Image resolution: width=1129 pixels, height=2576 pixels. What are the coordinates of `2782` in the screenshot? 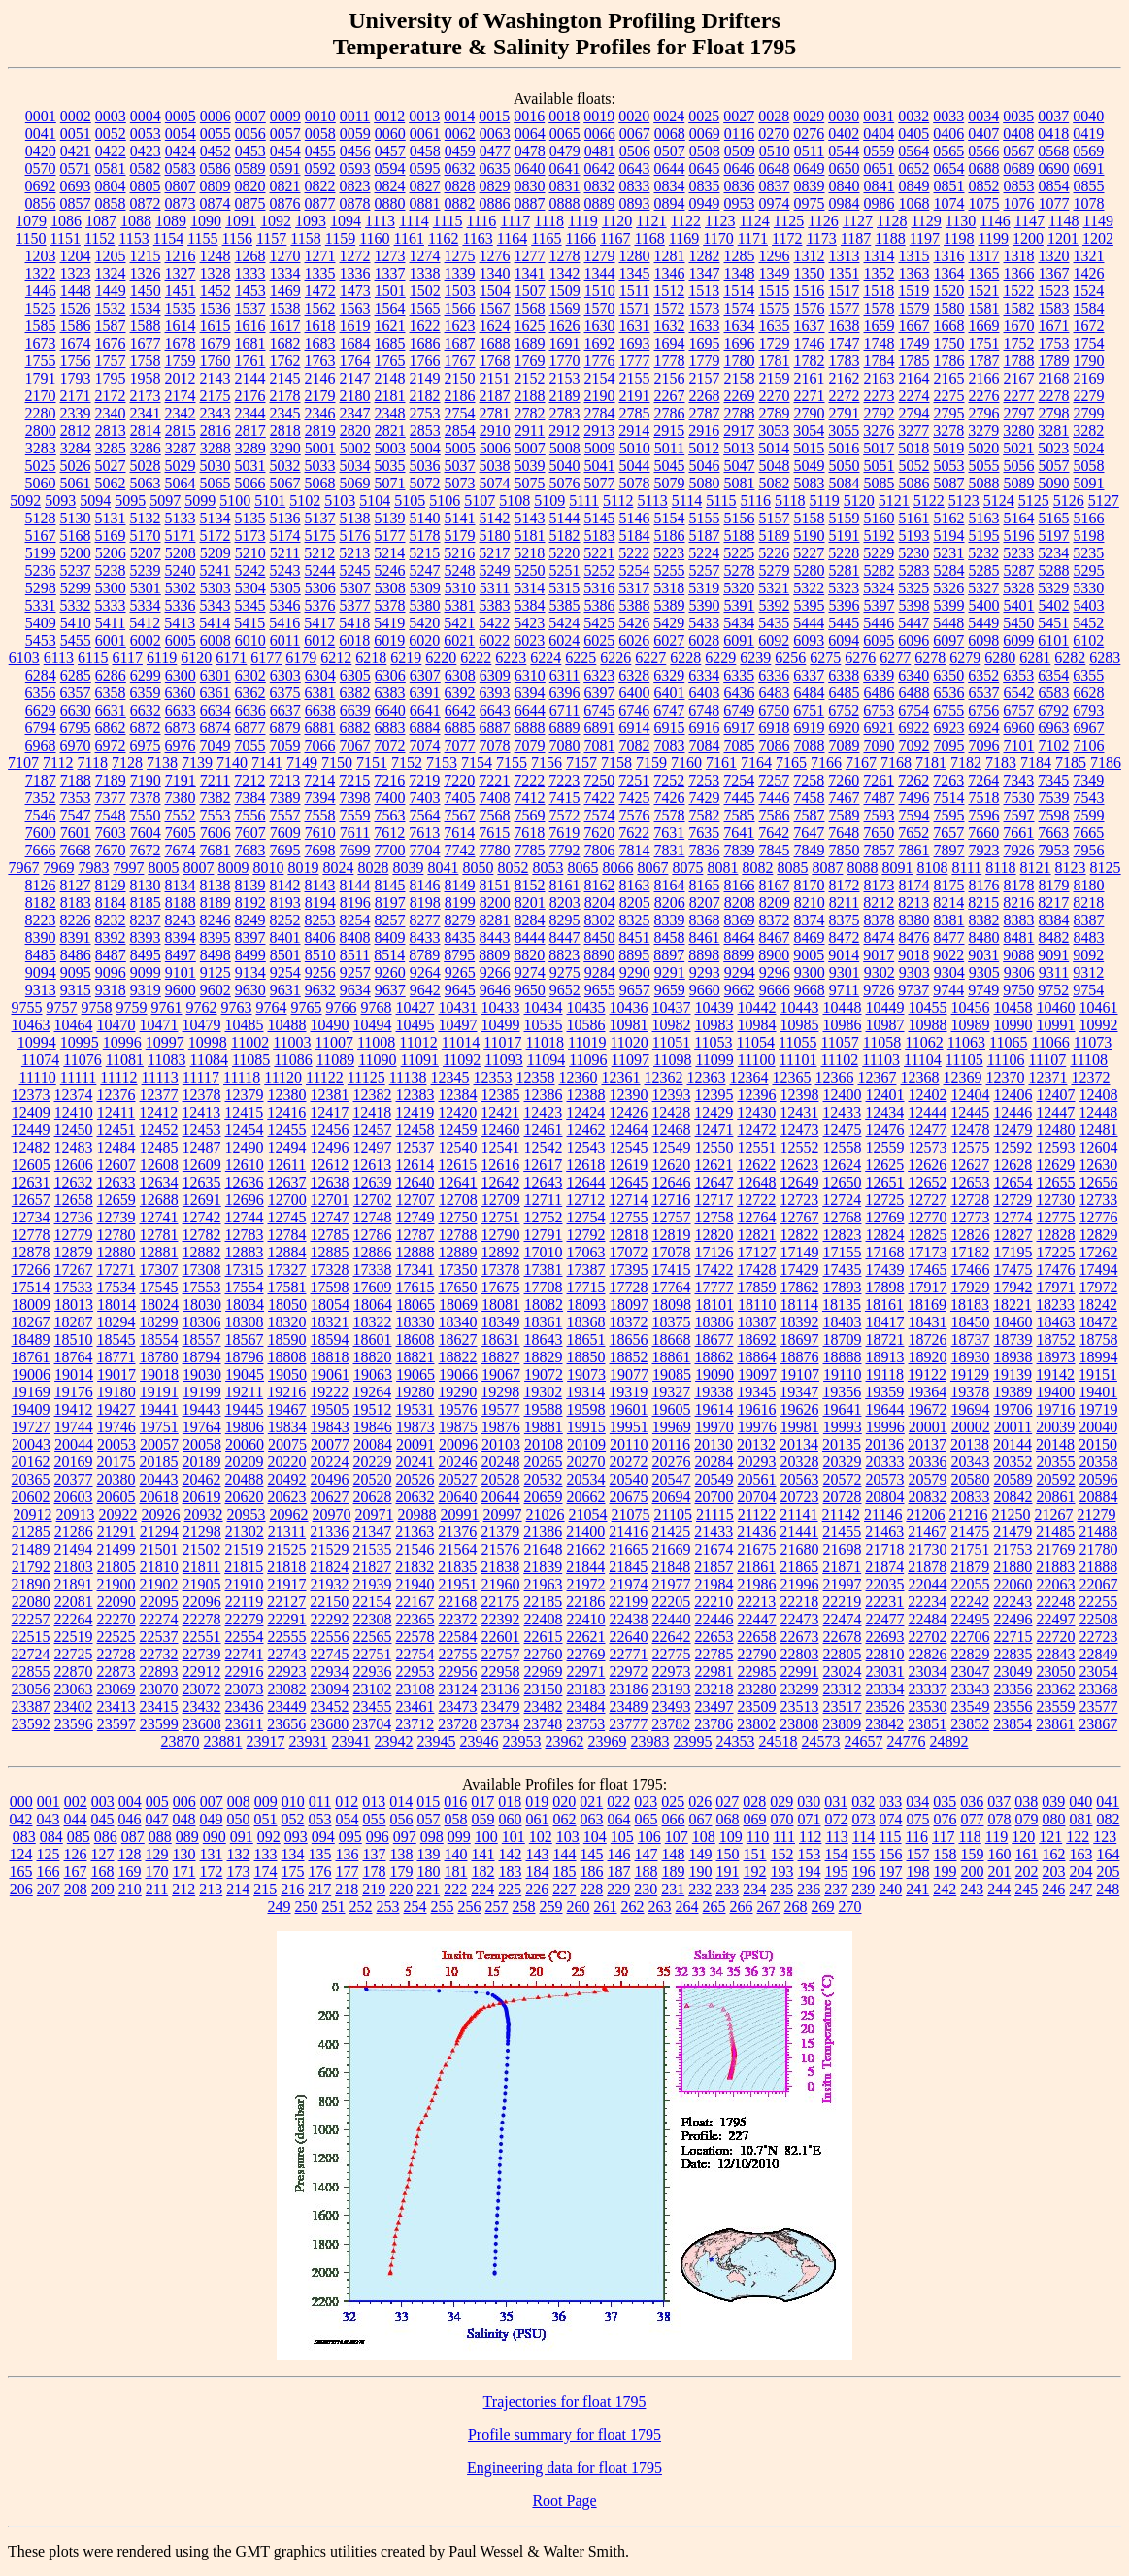 It's located at (530, 413).